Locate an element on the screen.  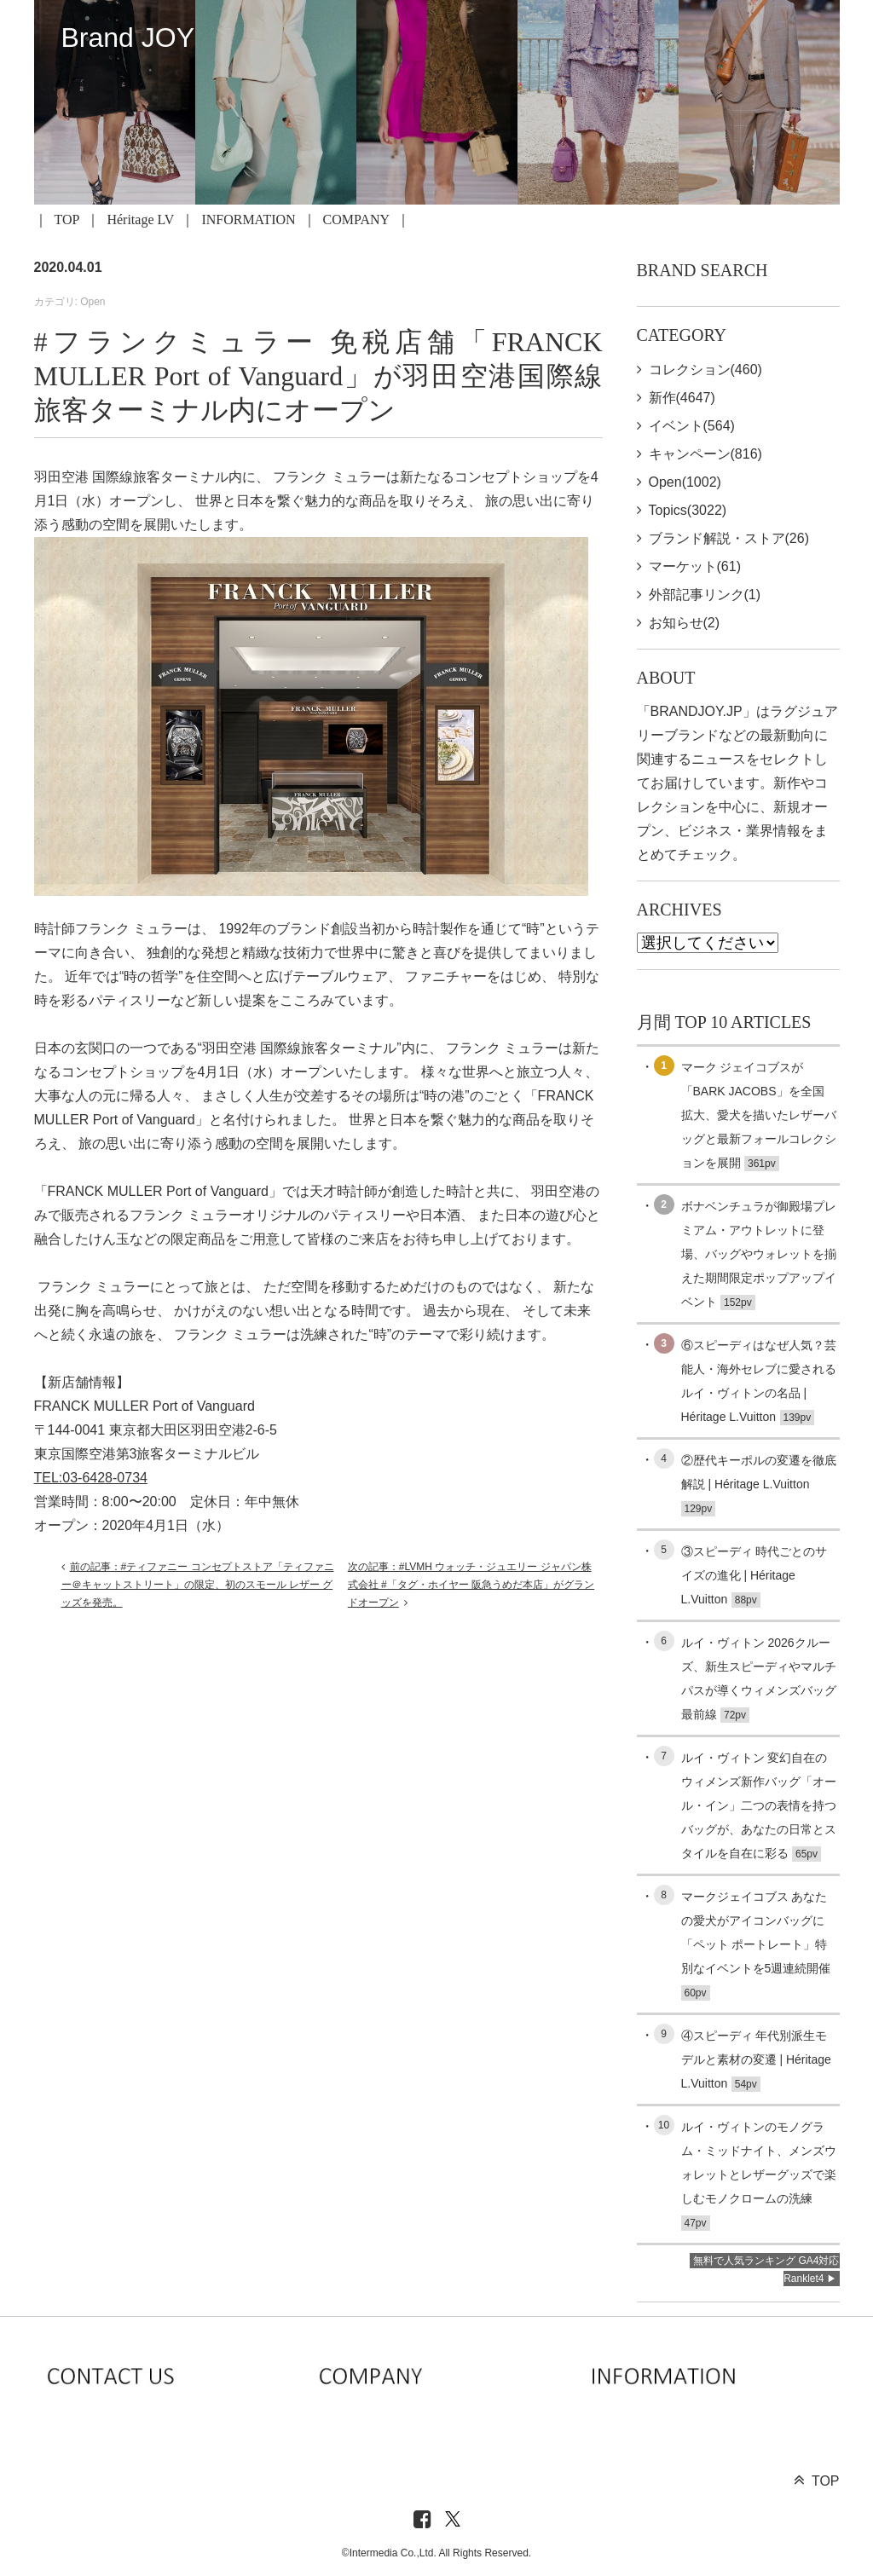
新作(4647) is located at coordinates (682, 397).